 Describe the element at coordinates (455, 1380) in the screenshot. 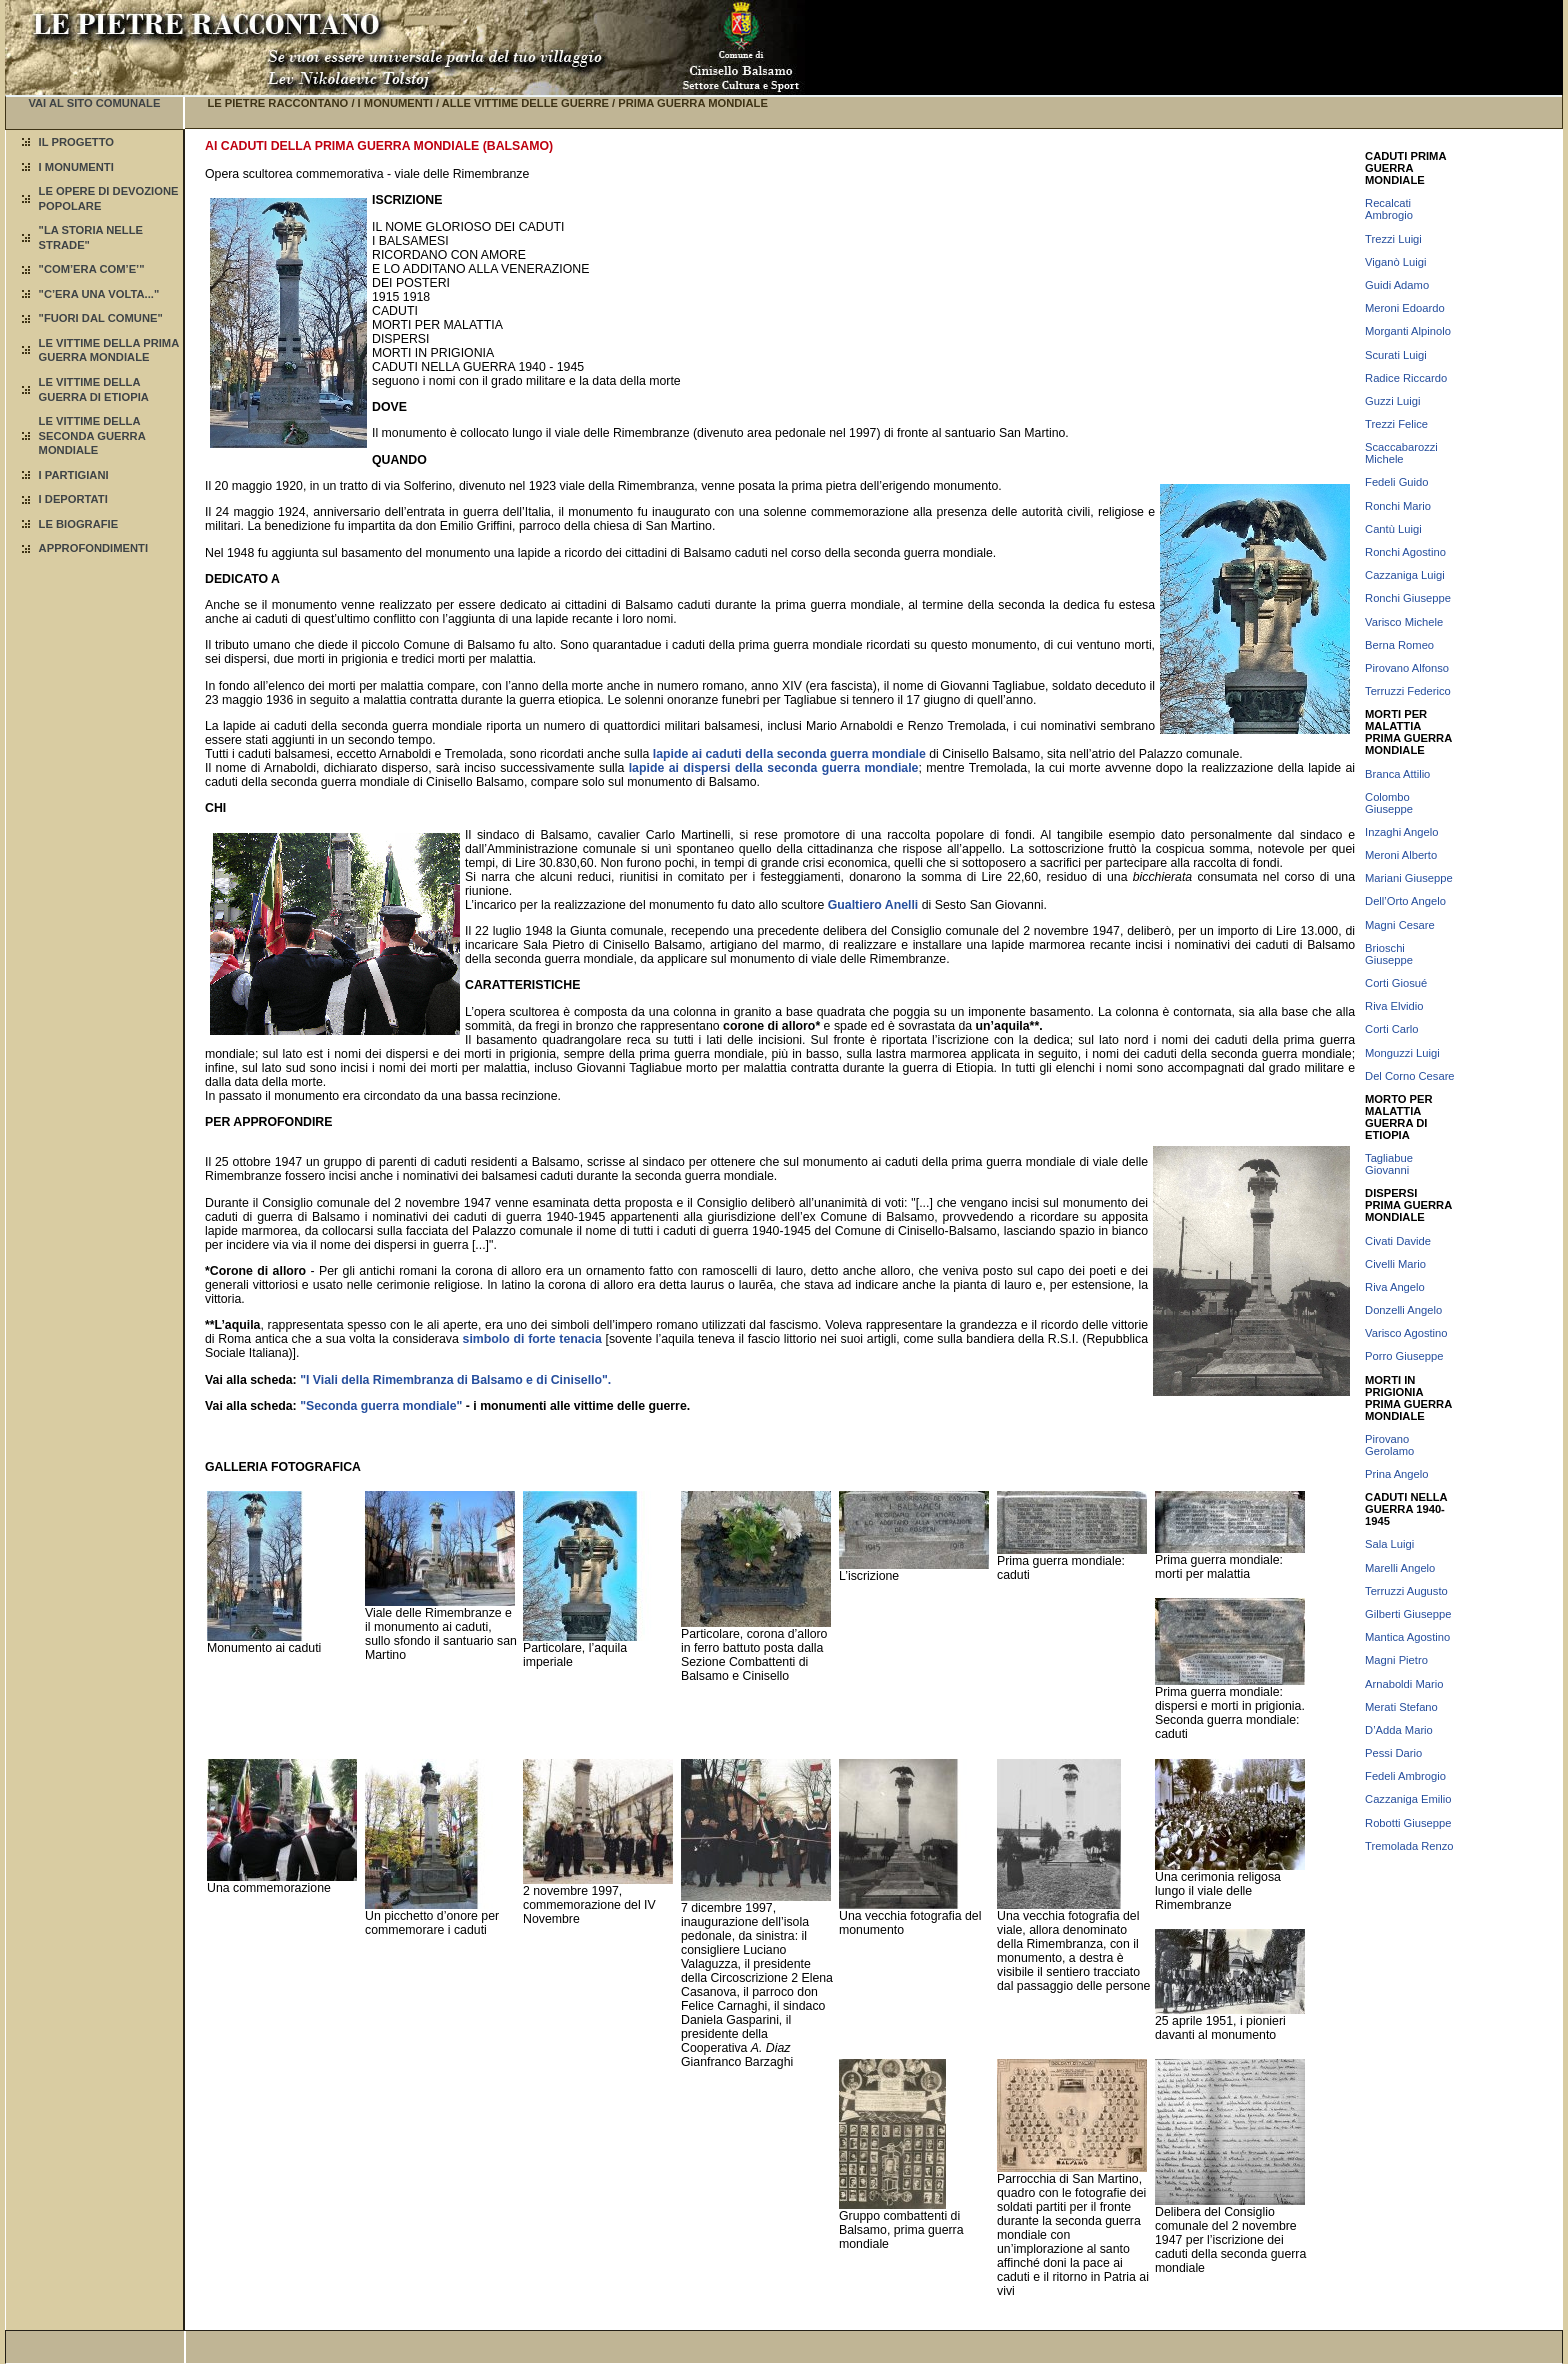

I see `"I Viali della Rimembranza di Balsamo e di Cinisello".` at that location.